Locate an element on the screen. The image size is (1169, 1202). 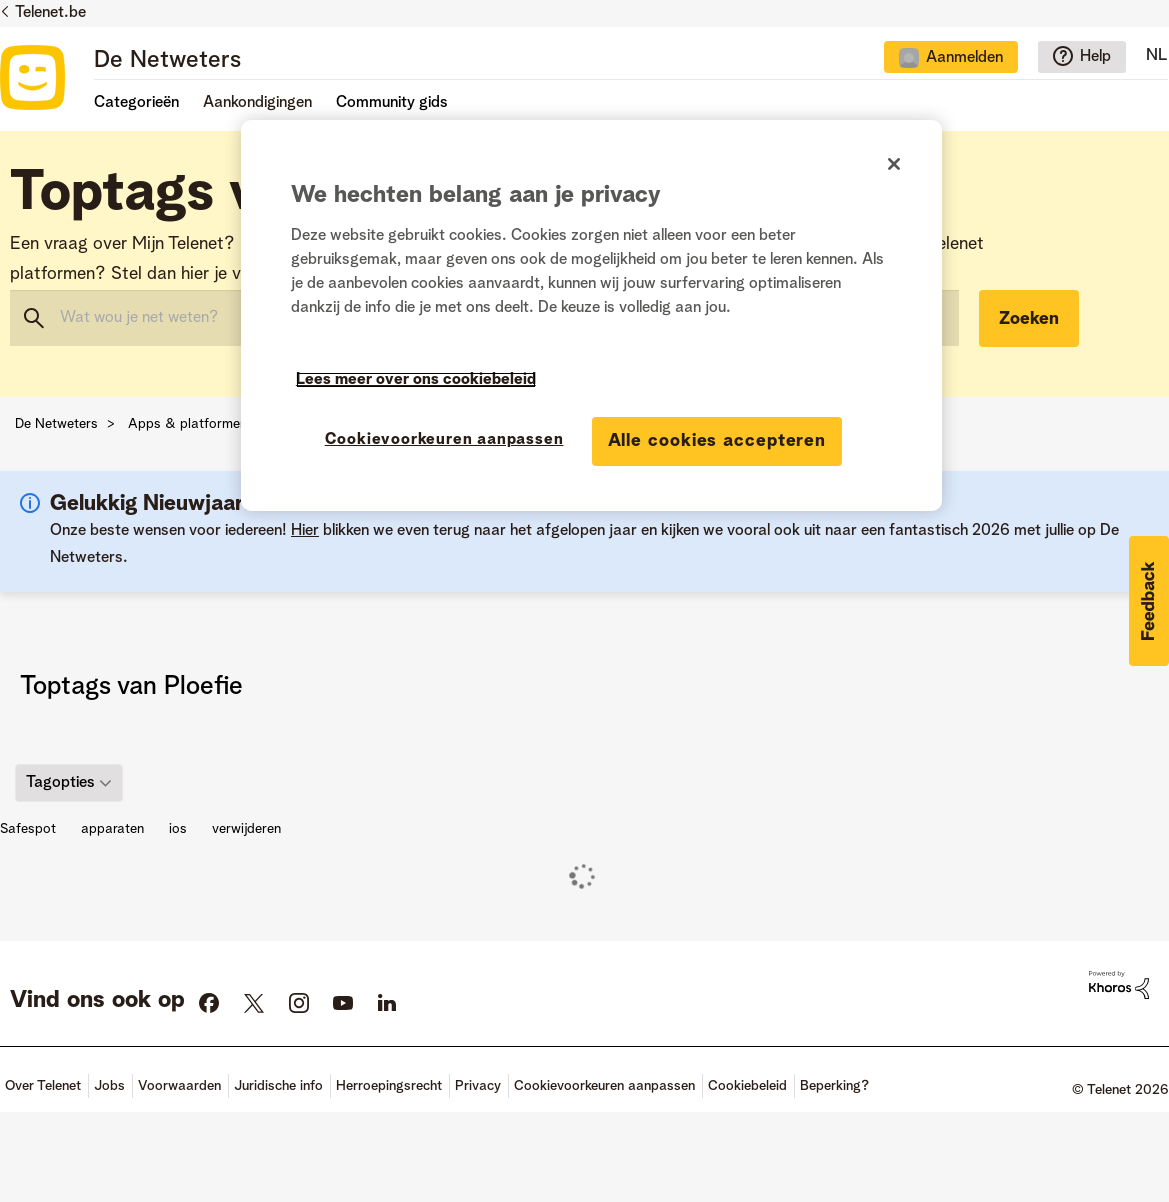
Cookievoorkeuren aanpassen is located at coordinates (604, 1086).